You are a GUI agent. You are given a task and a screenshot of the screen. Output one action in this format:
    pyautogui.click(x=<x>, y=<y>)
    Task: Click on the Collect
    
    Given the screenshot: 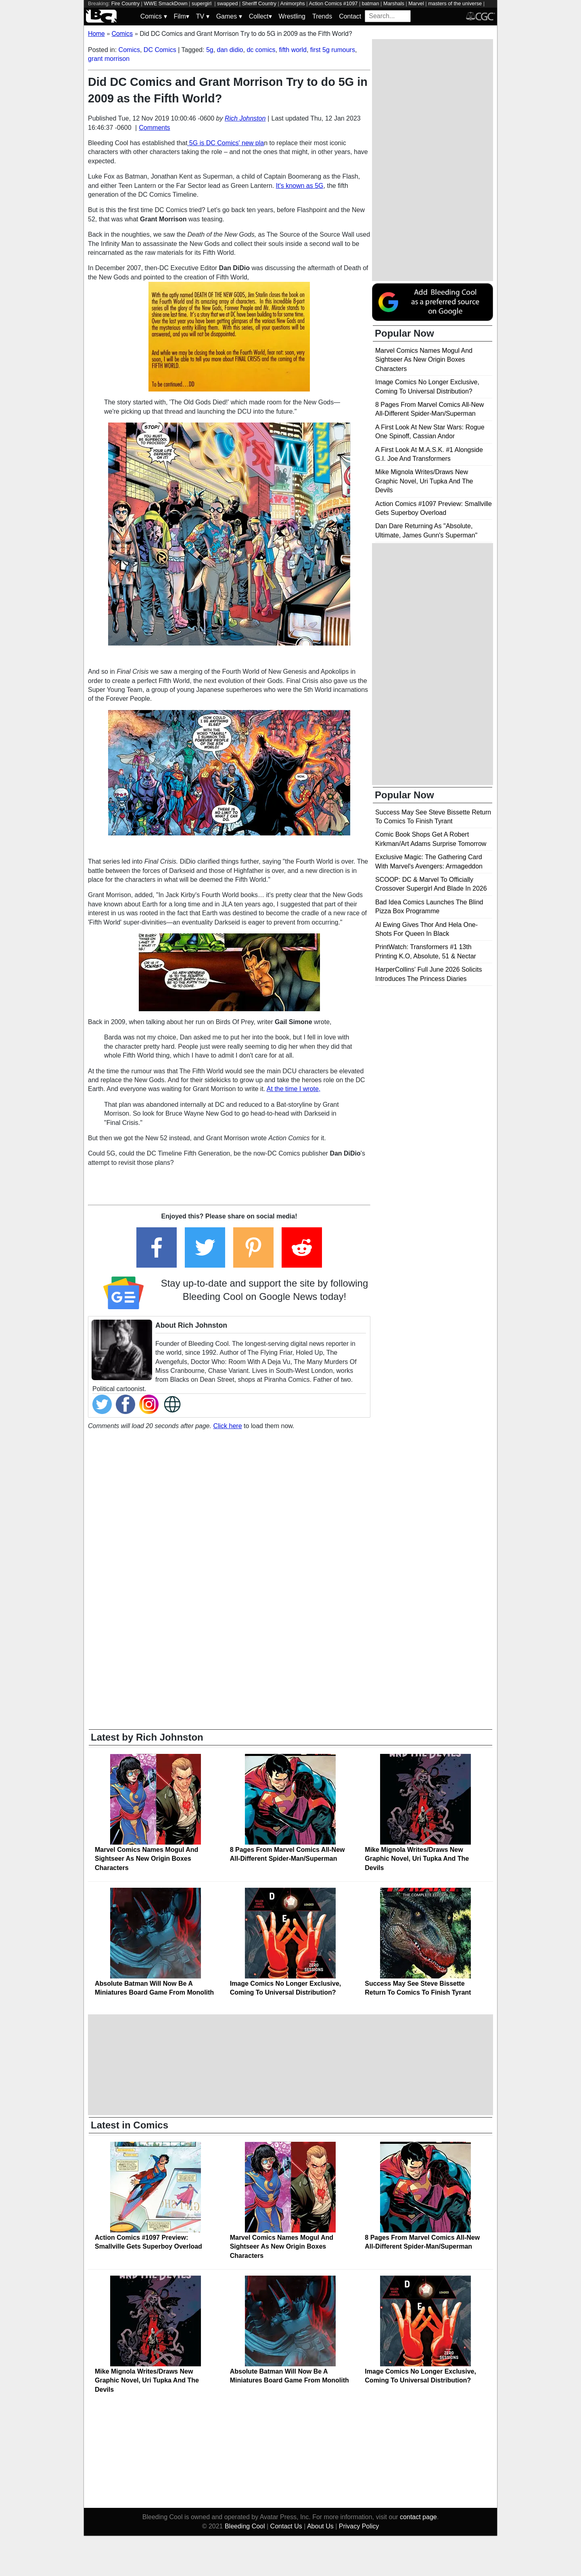 What is the action you would take?
    pyautogui.click(x=260, y=16)
    